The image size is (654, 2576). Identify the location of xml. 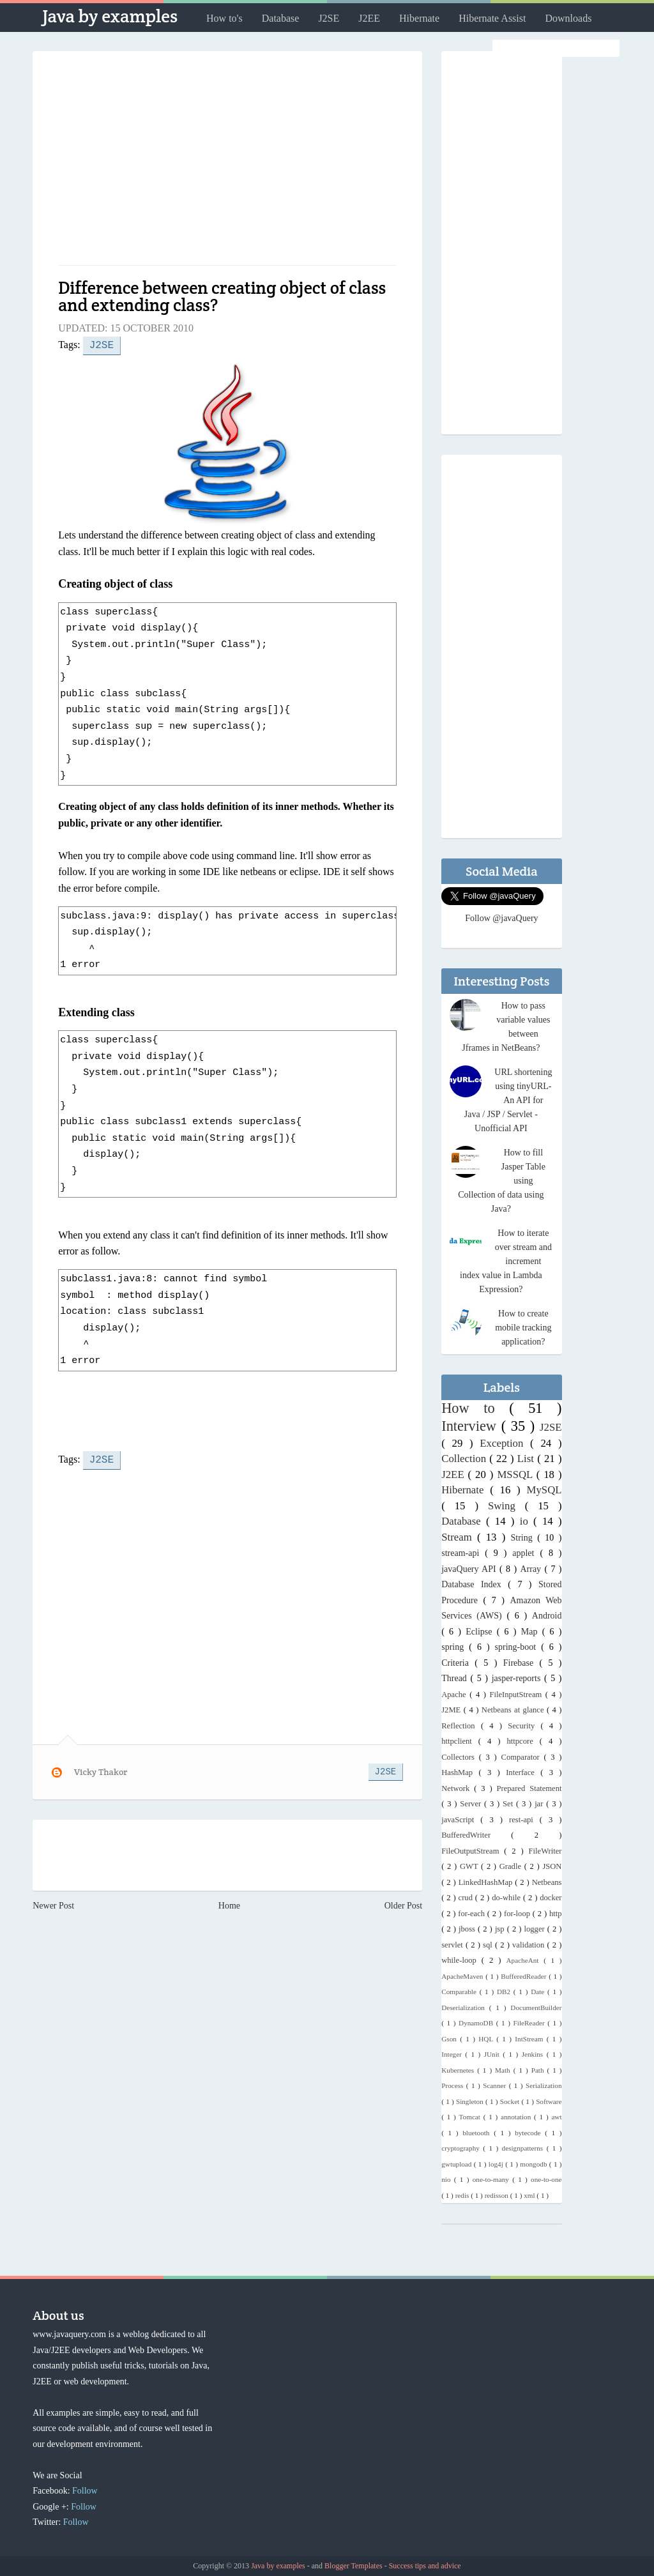
(530, 2195).